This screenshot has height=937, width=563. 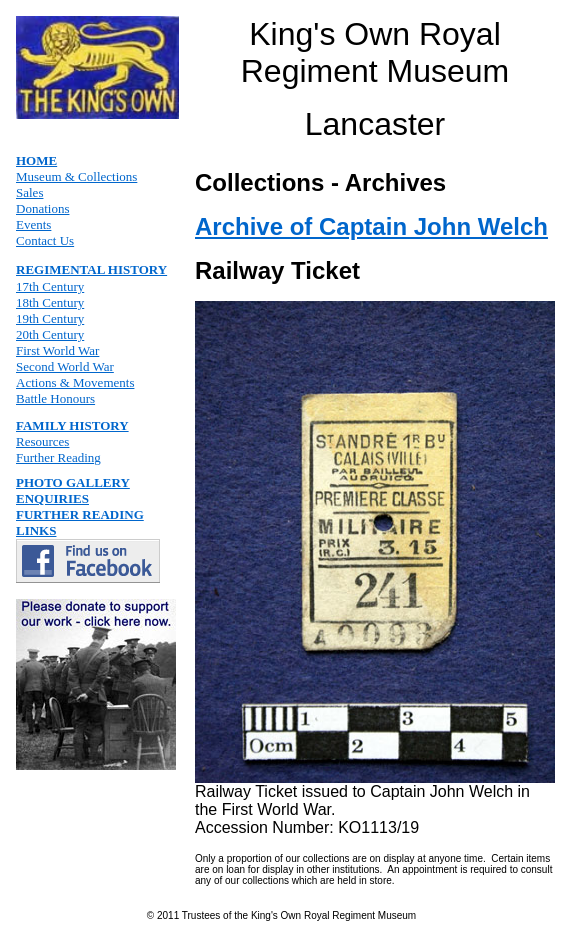 I want to click on FURTHER READING, so click(x=80, y=514).